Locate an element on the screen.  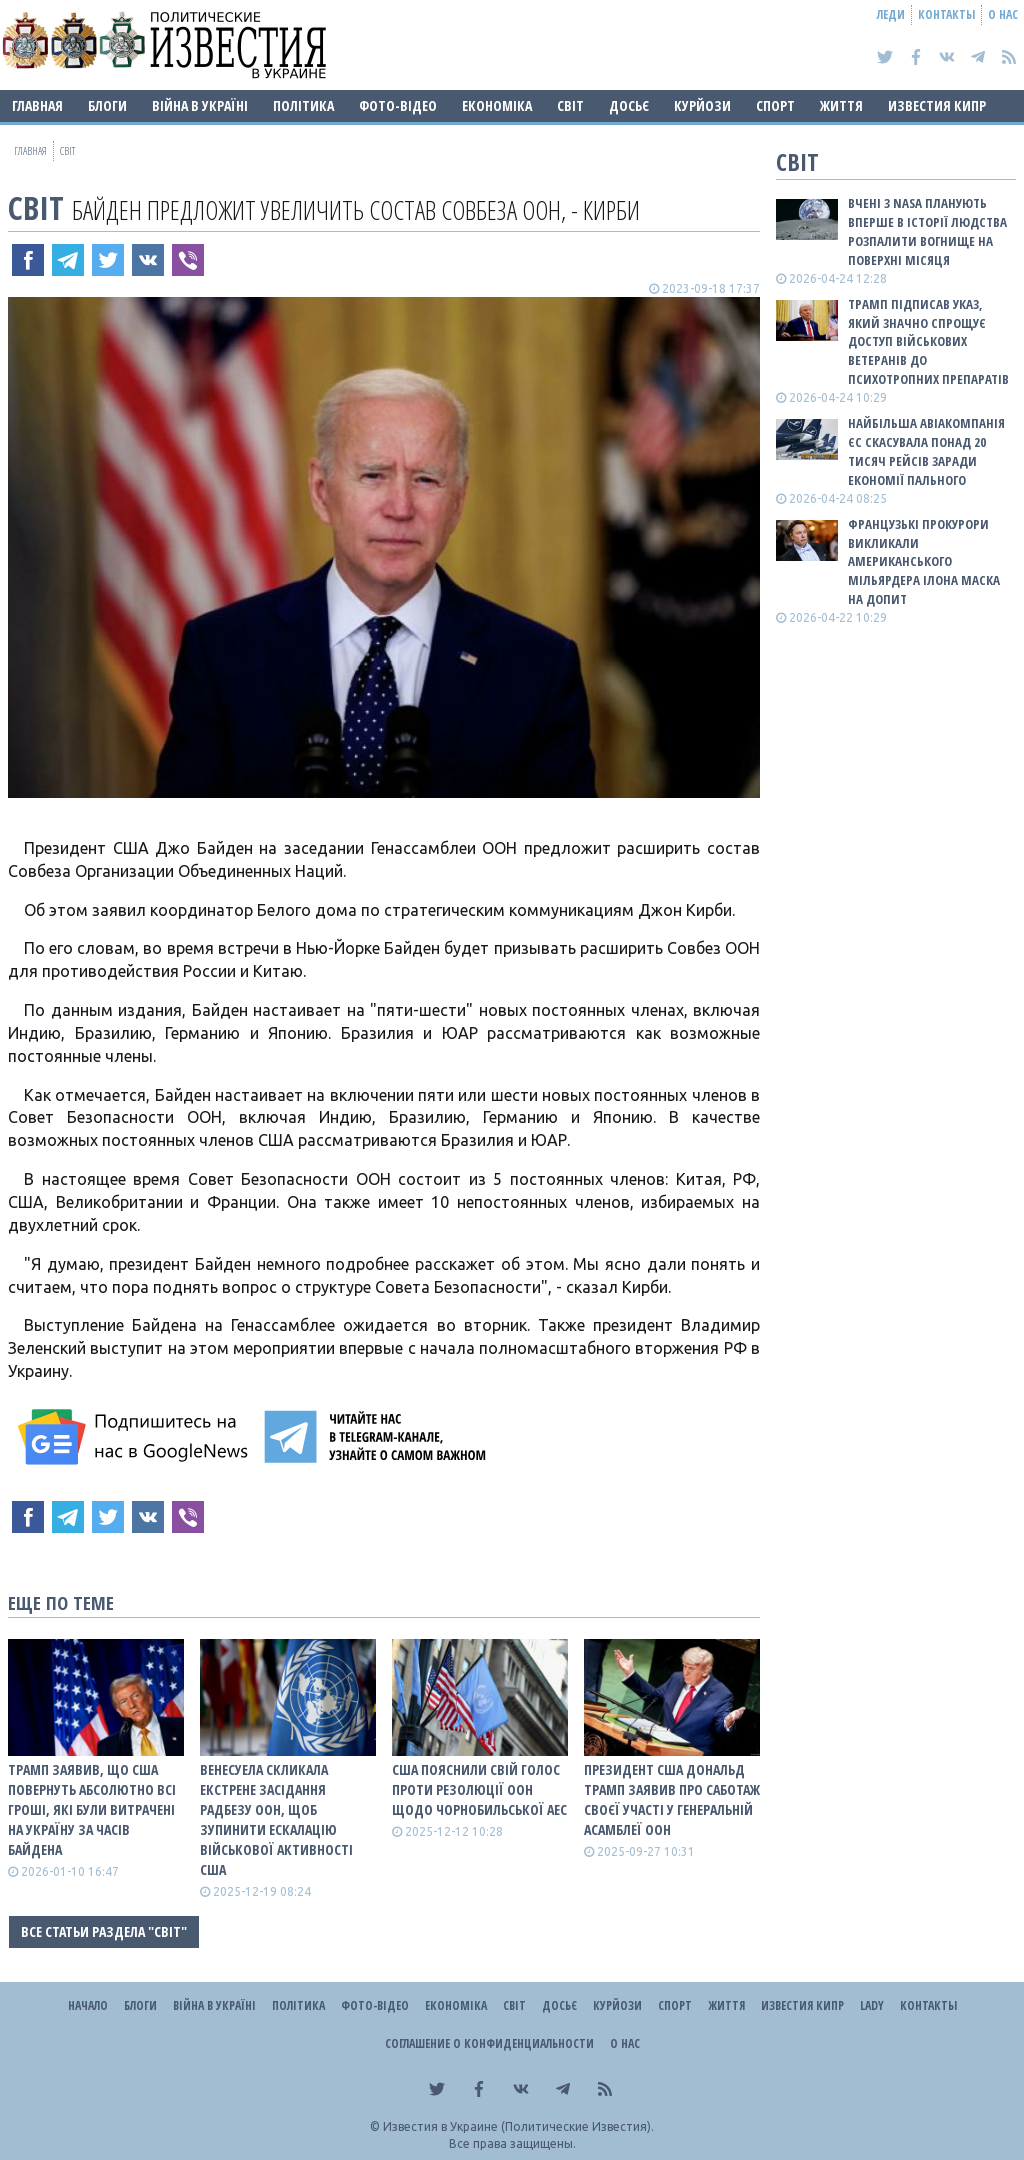
Венесуела скликала екстрене засідання Радбезу ООН, щоб зупинити ескалацію військової активності США is located at coordinates (276, 1819).